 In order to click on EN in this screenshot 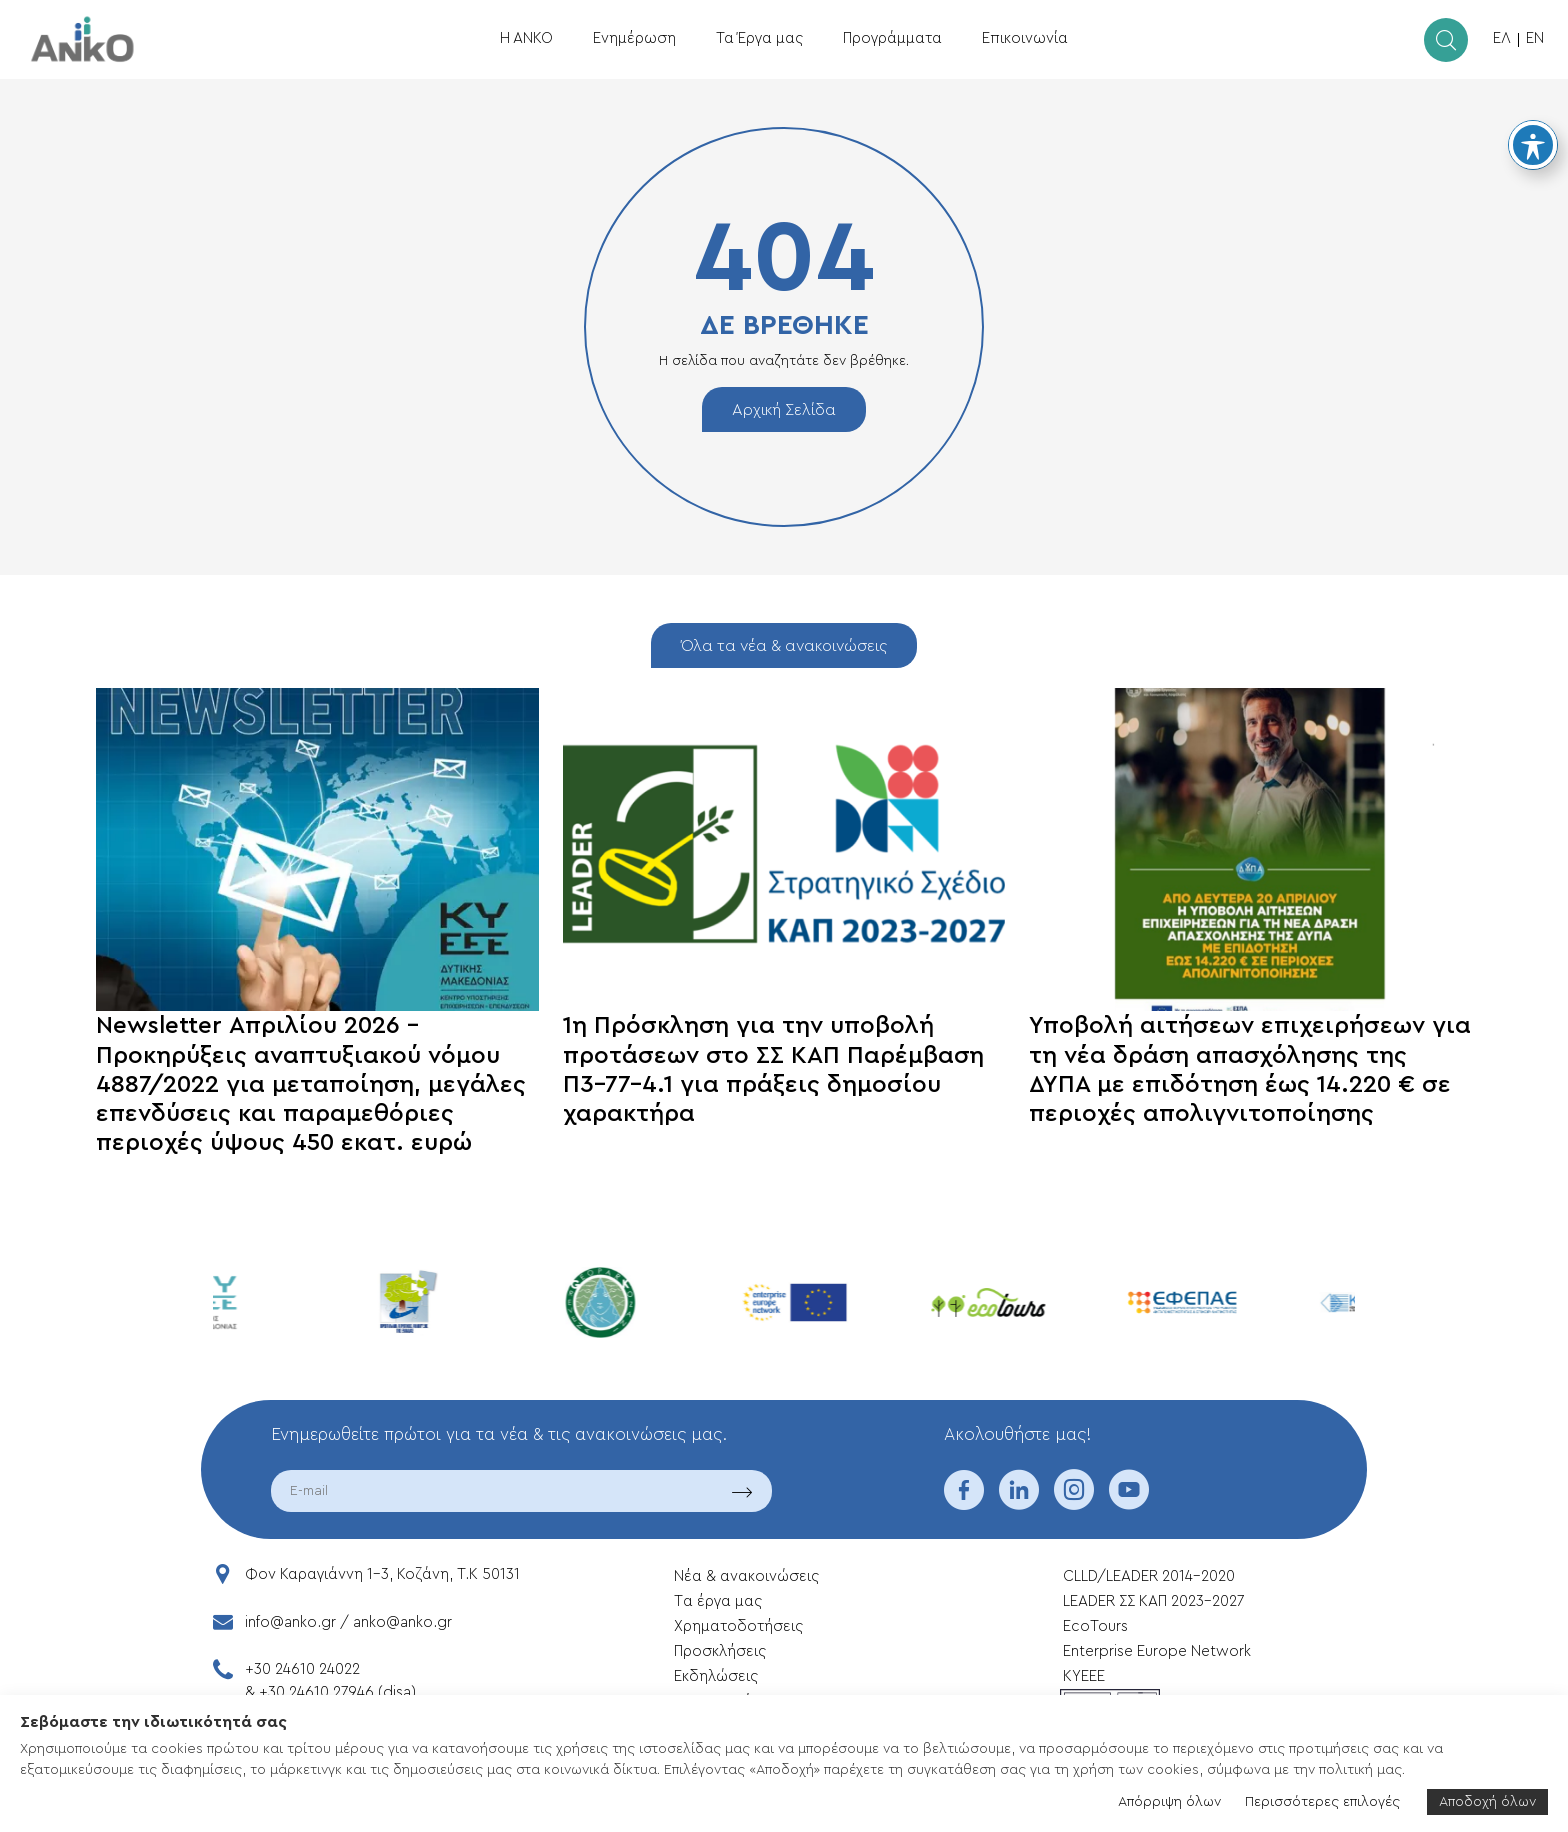, I will do `click(1535, 38)`.